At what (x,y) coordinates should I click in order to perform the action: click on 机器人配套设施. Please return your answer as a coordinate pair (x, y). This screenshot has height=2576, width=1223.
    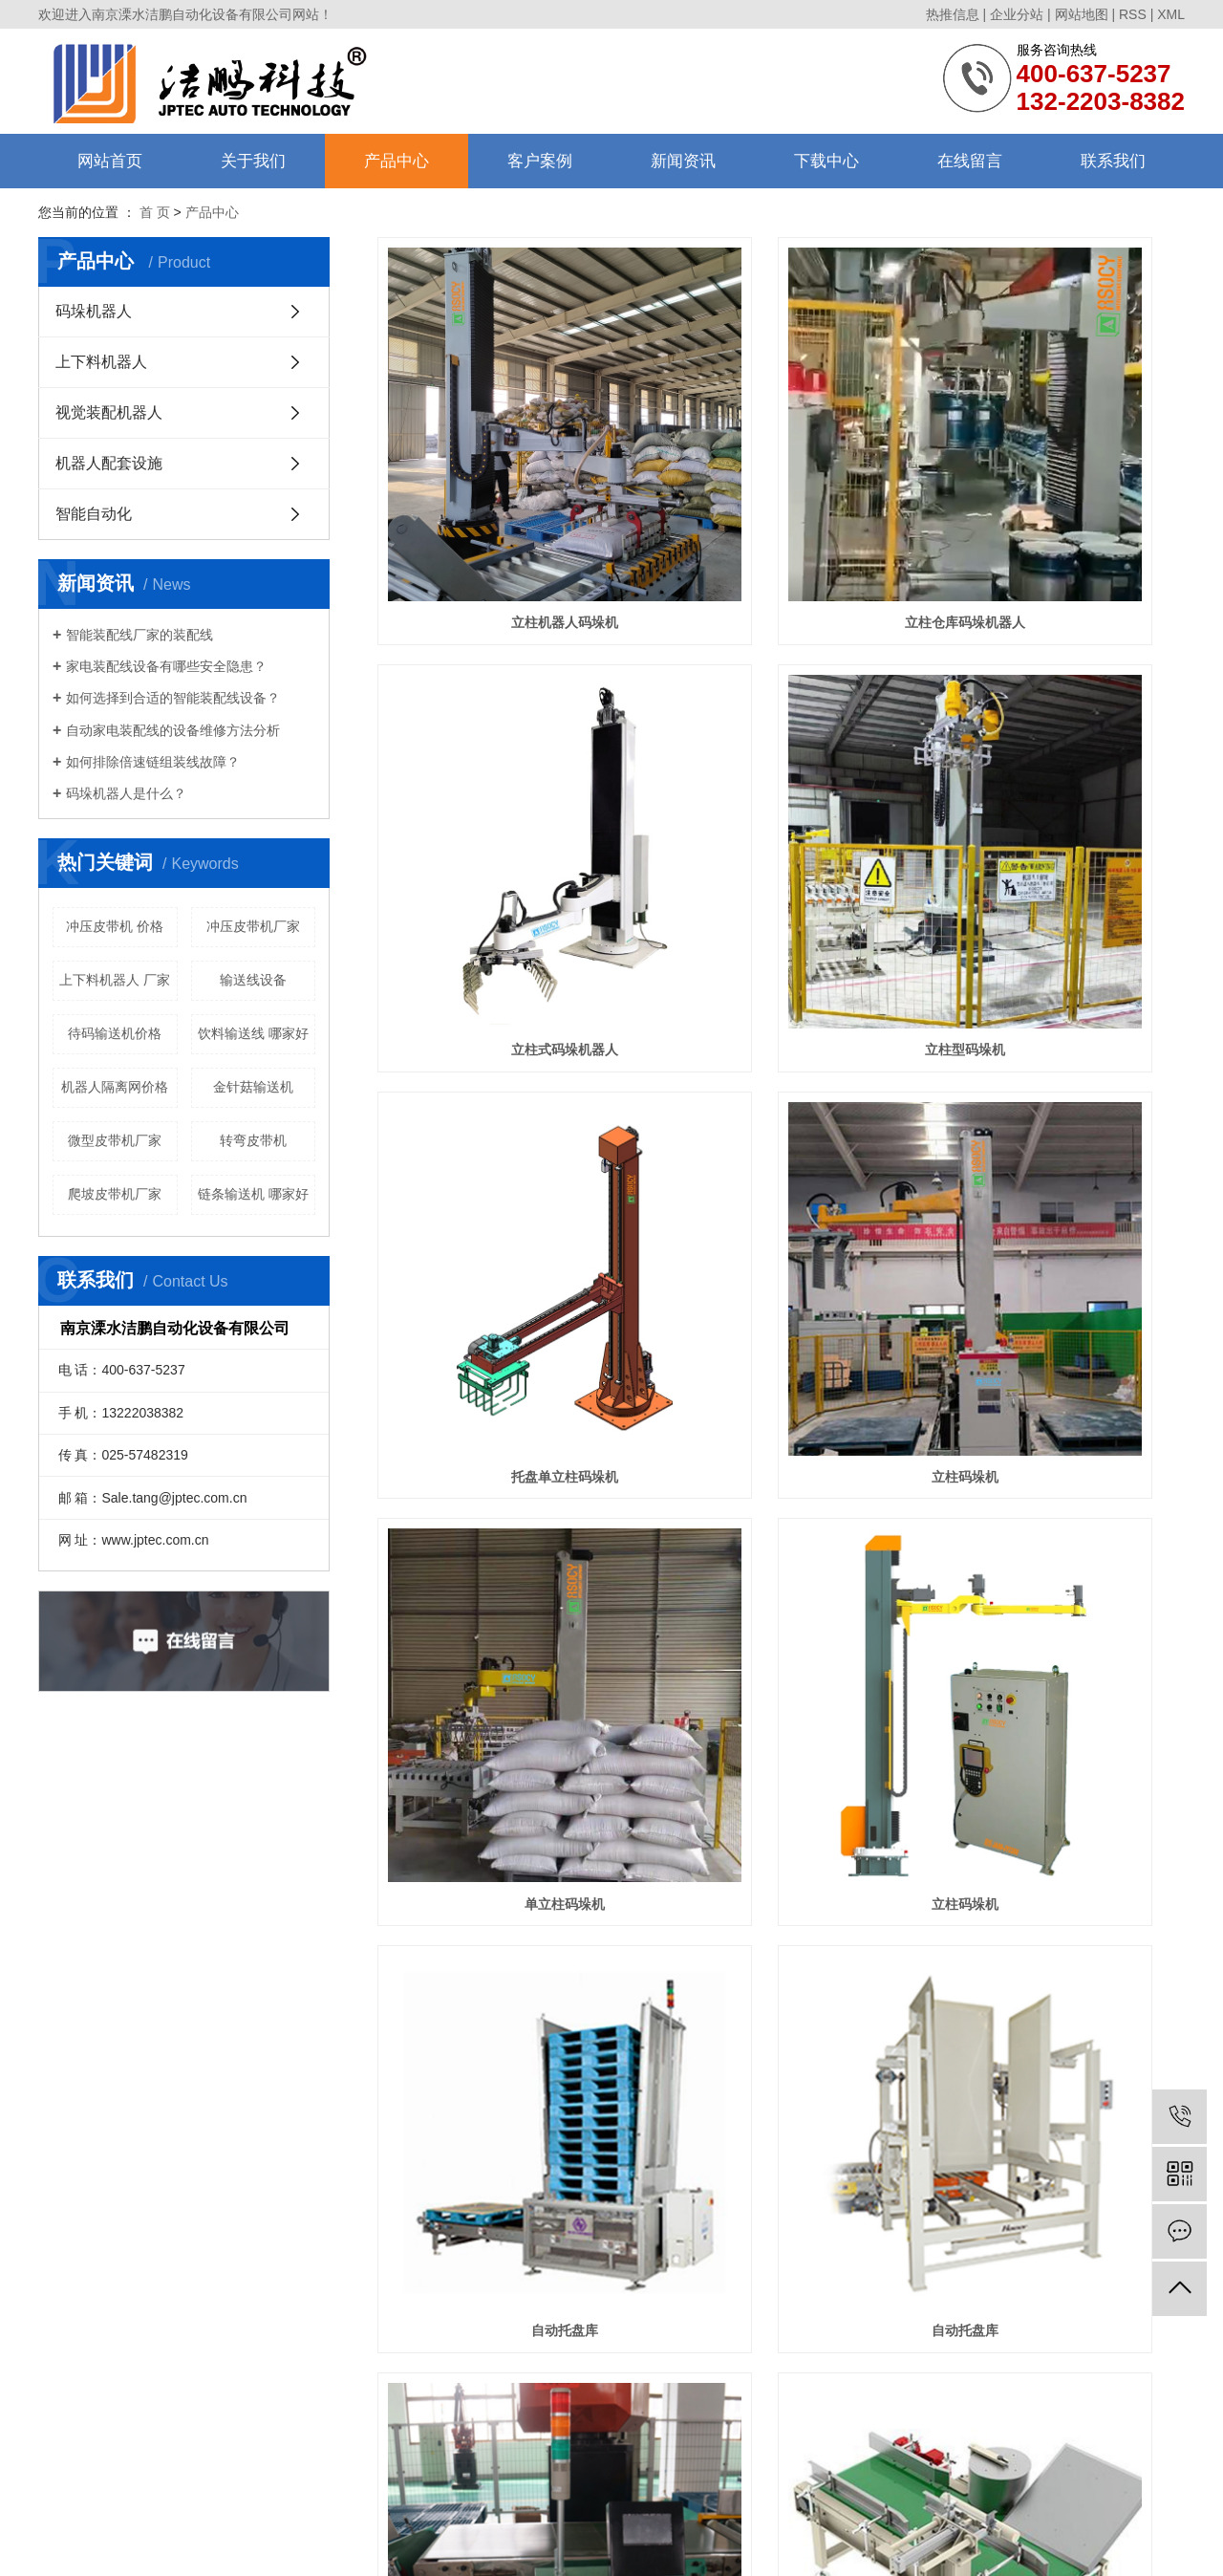
    Looking at the image, I should click on (108, 463).